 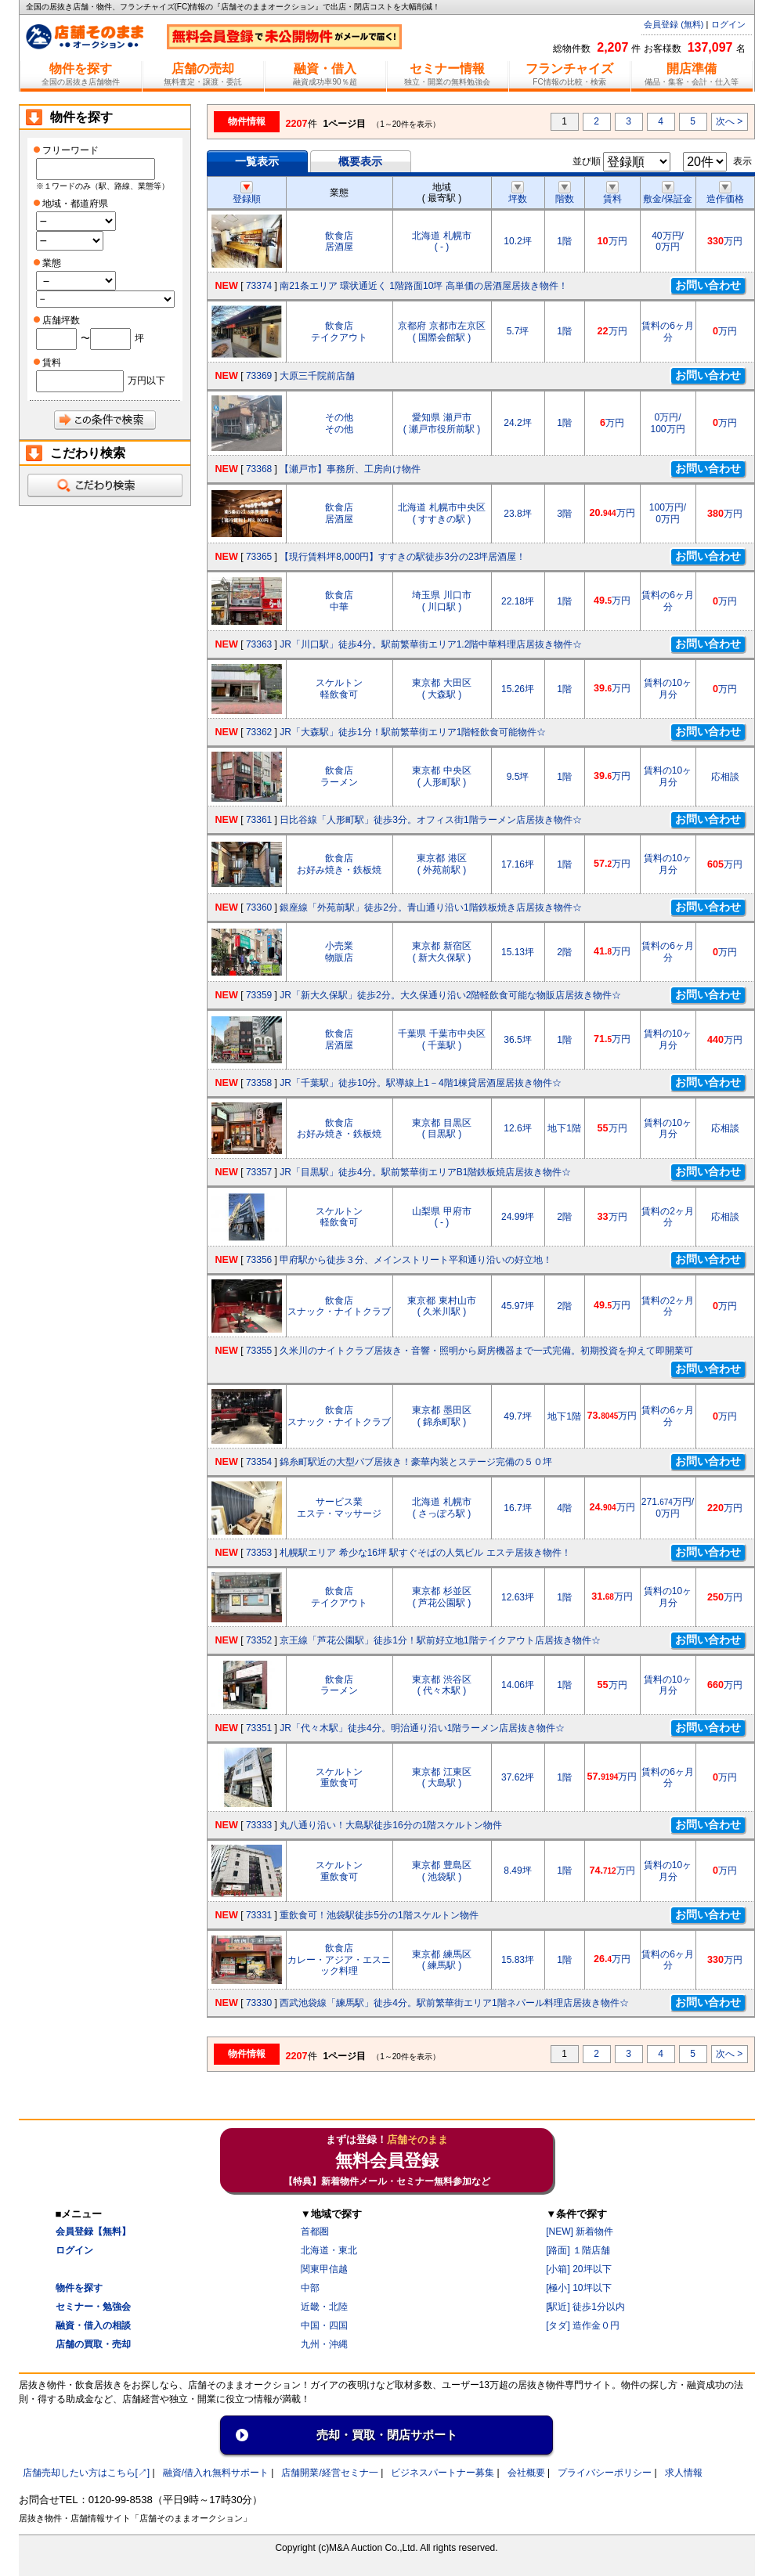 What do you see at coordinates (605, 2472) in the screenshot?
I see `プライバシーポリシー` at bounding box center [605, 2472].